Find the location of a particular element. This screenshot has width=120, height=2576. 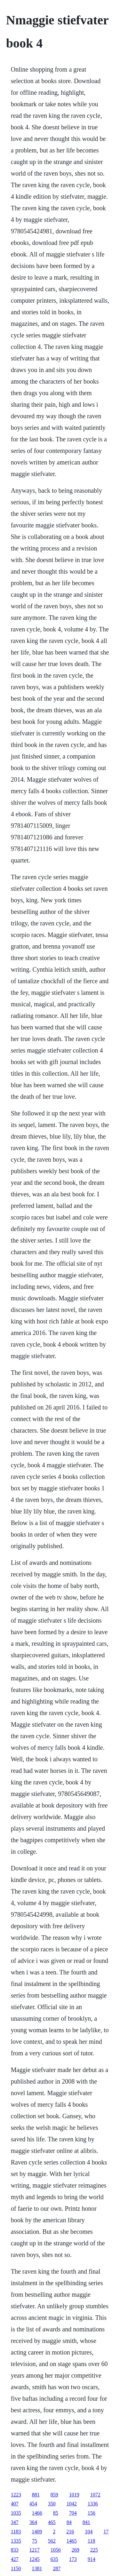

562 is located at coordinates (52, 2541).